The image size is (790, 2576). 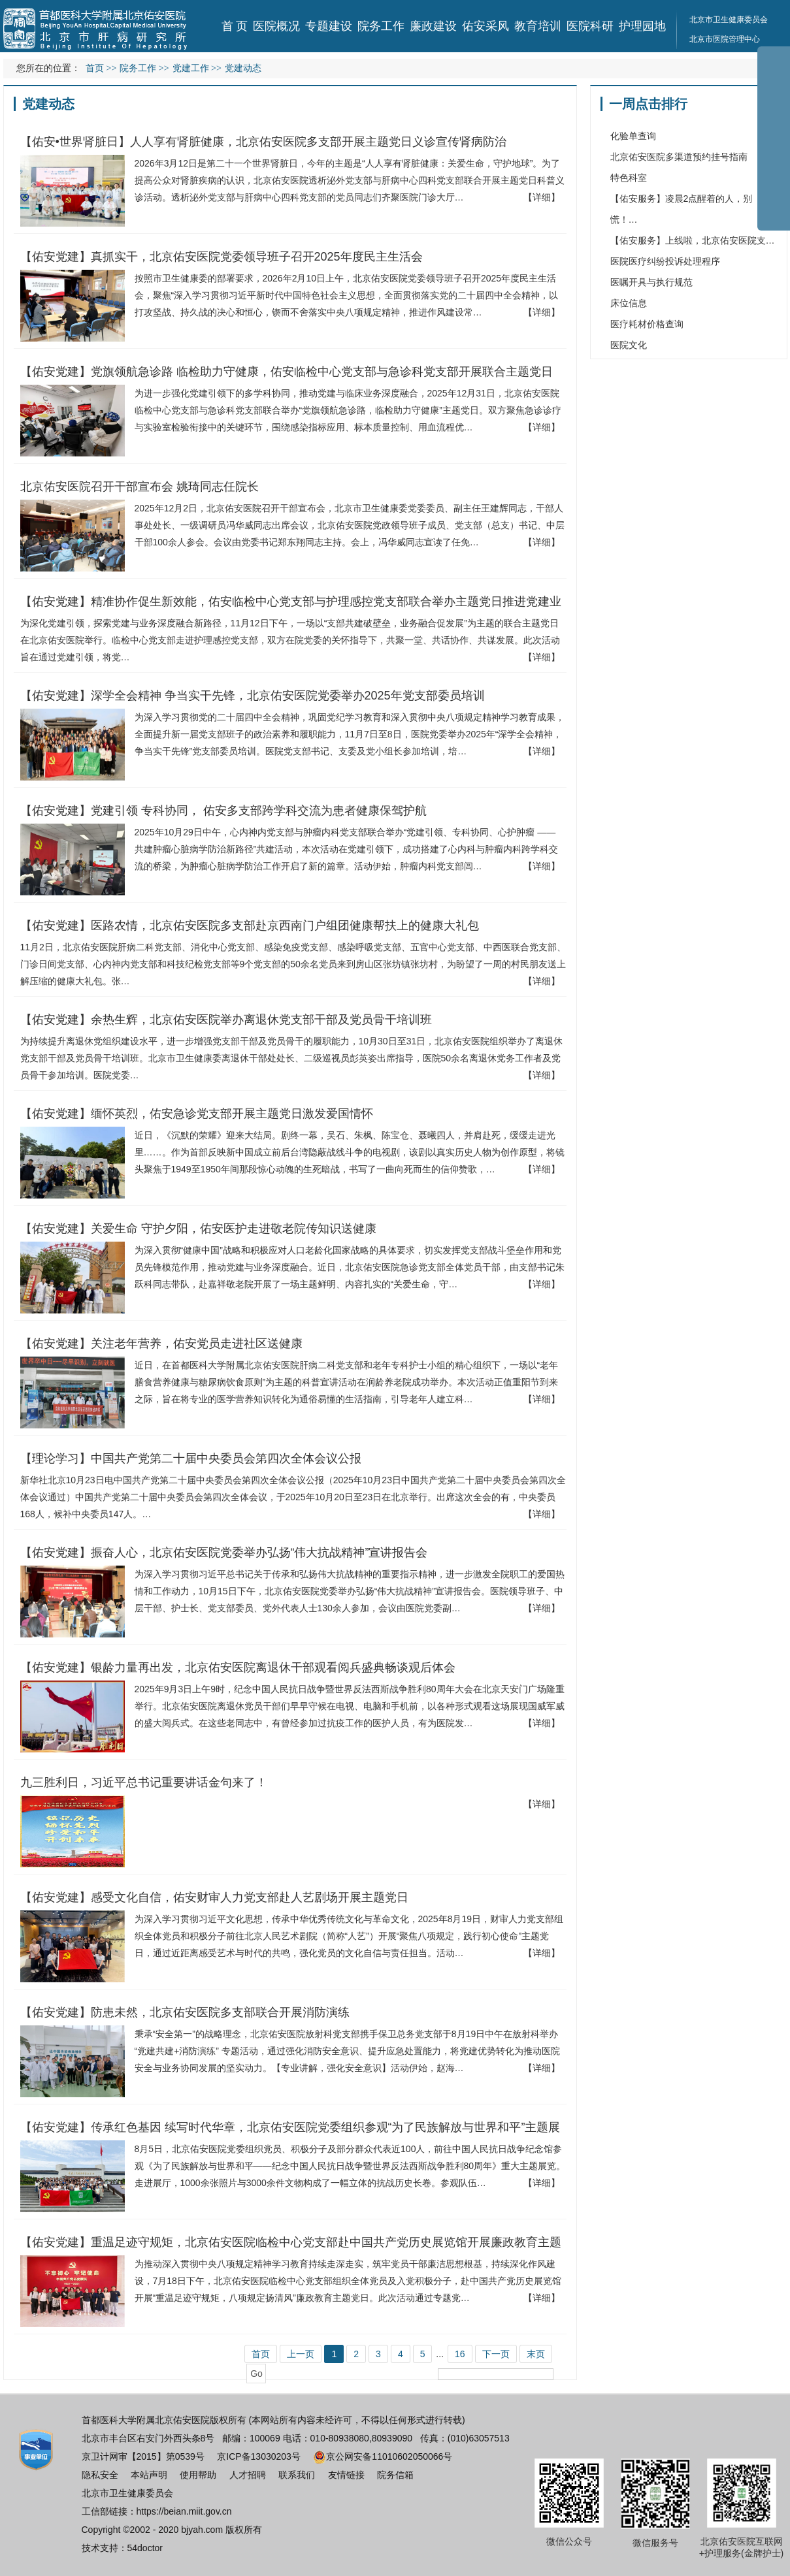 What do you see at coordinates (100, 2475) in the screenshot?
I see `隐私安全` at bounding box center [100, 2475].